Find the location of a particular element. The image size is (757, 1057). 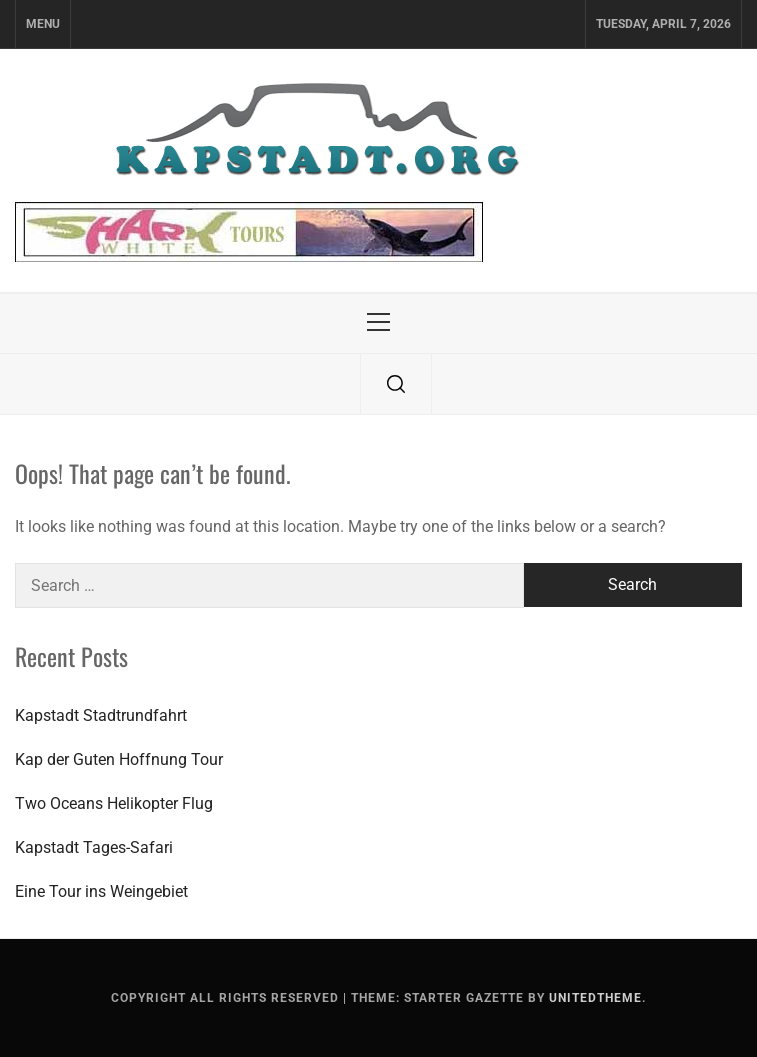

Eine Tour ins Weingebiet is located at coordinates (101, 891).